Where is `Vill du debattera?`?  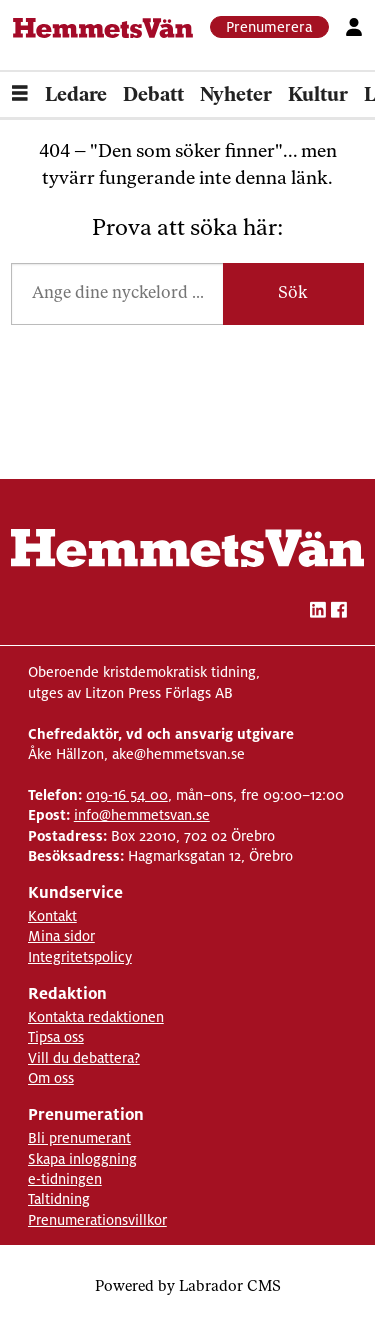 Vill du debattera? is located at coordinates (84, 1058).